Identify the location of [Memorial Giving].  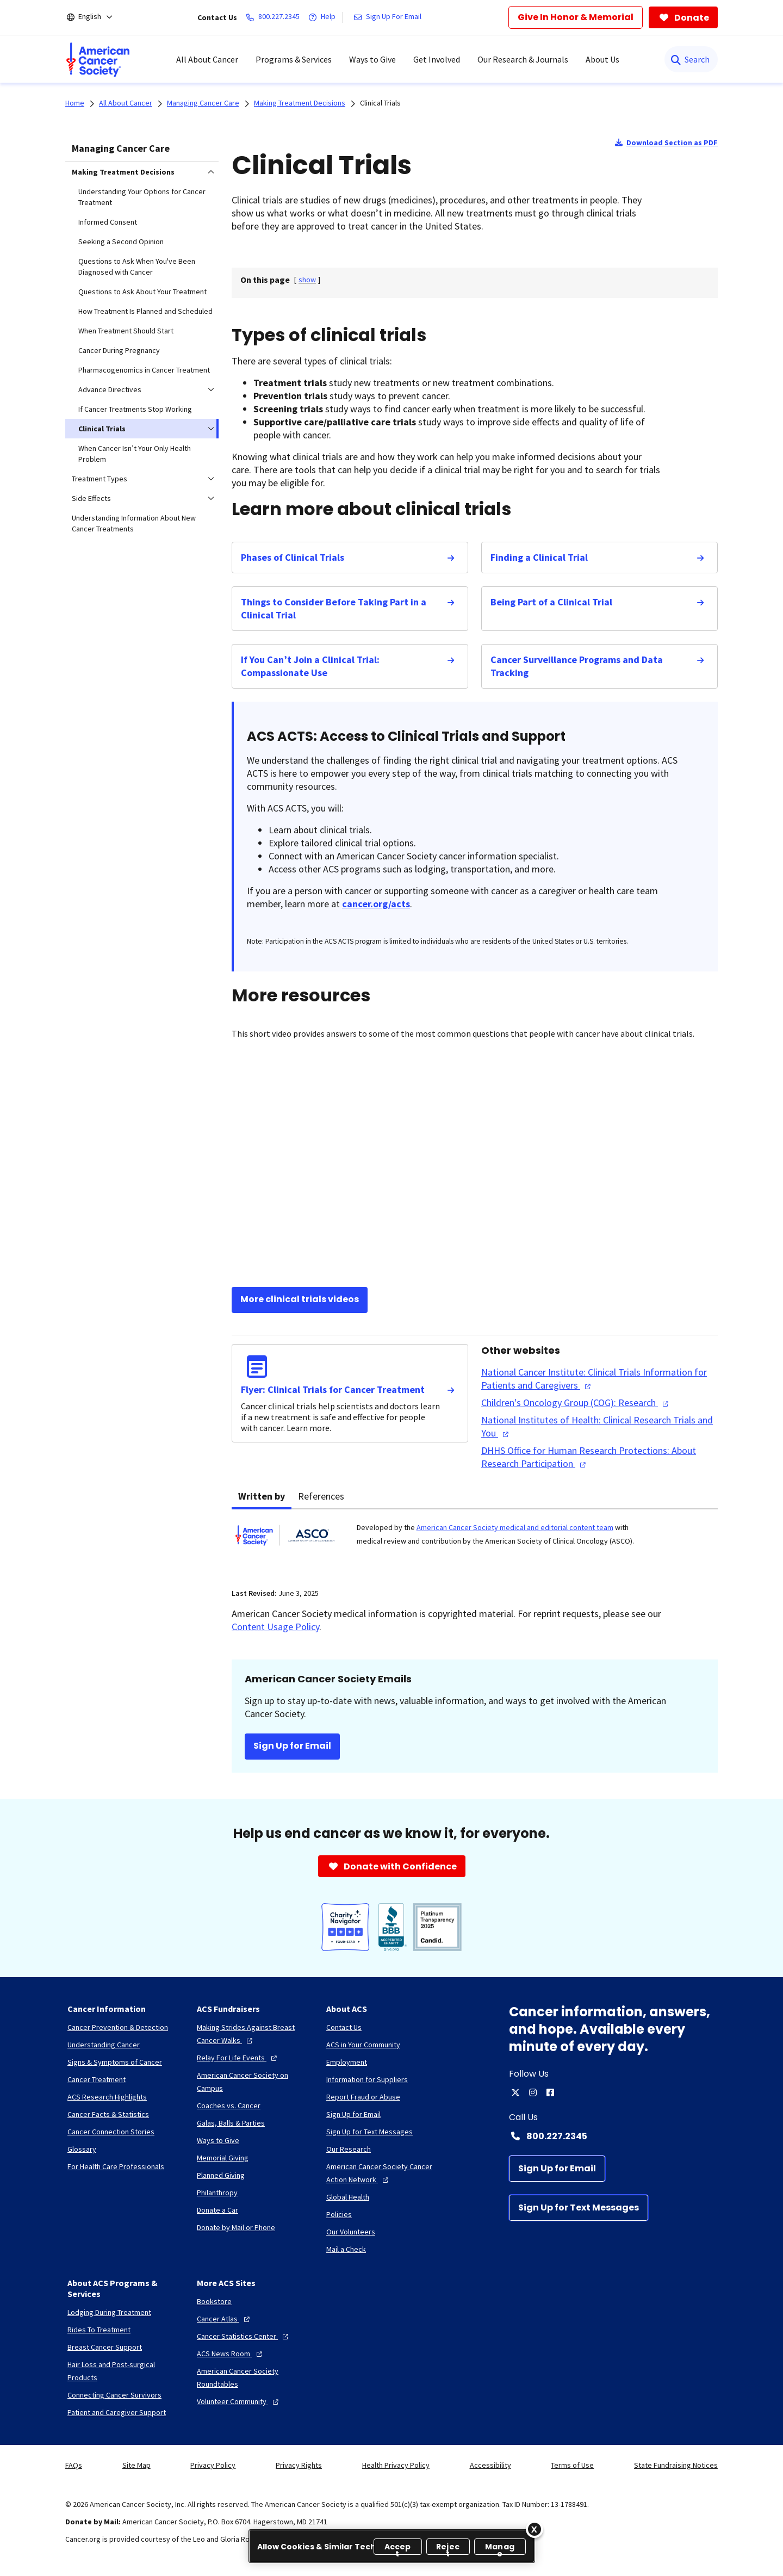
(222, 2157).